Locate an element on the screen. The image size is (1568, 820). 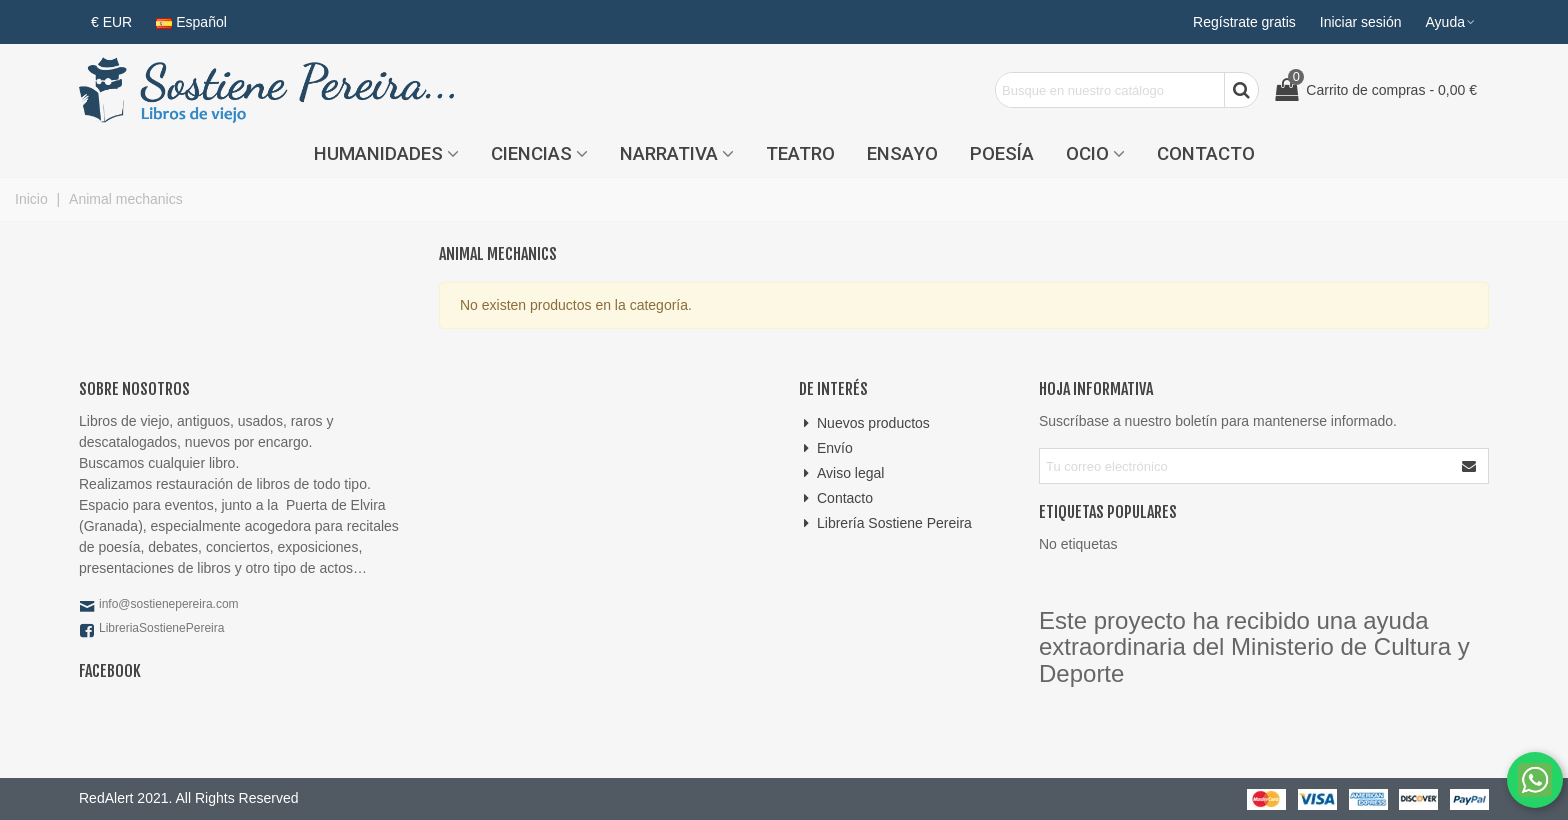
Envío is located at coordinates (826, 448).